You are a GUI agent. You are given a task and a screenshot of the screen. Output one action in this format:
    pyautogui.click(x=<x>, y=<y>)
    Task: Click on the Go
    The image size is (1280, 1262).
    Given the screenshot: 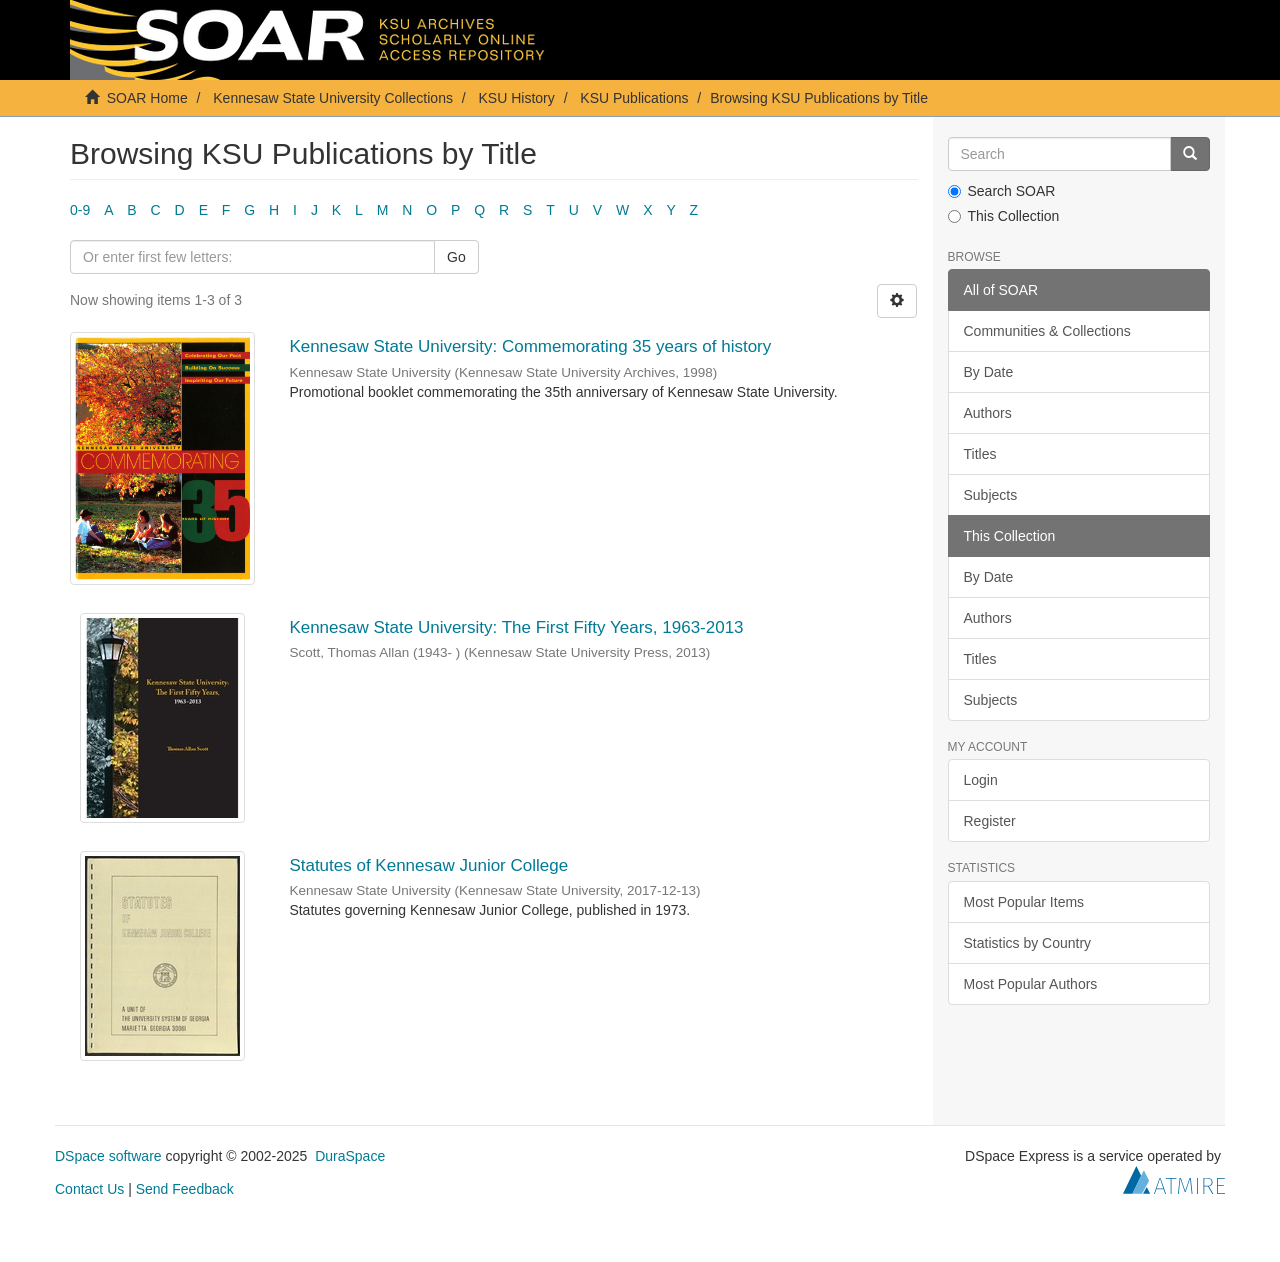 What is the action you would take?
    pyautogui.click(x=456, y=257)
    